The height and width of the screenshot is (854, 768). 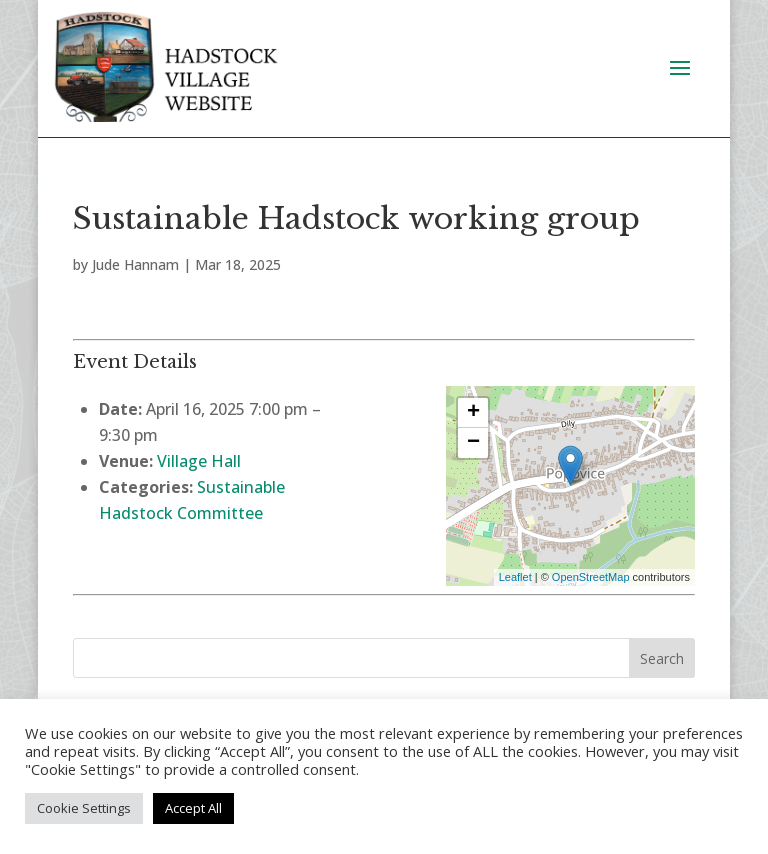 What do you see at coordinates (515, 577) in the screenshot?
I see `Leaflet` at bounding box center [515, 577].